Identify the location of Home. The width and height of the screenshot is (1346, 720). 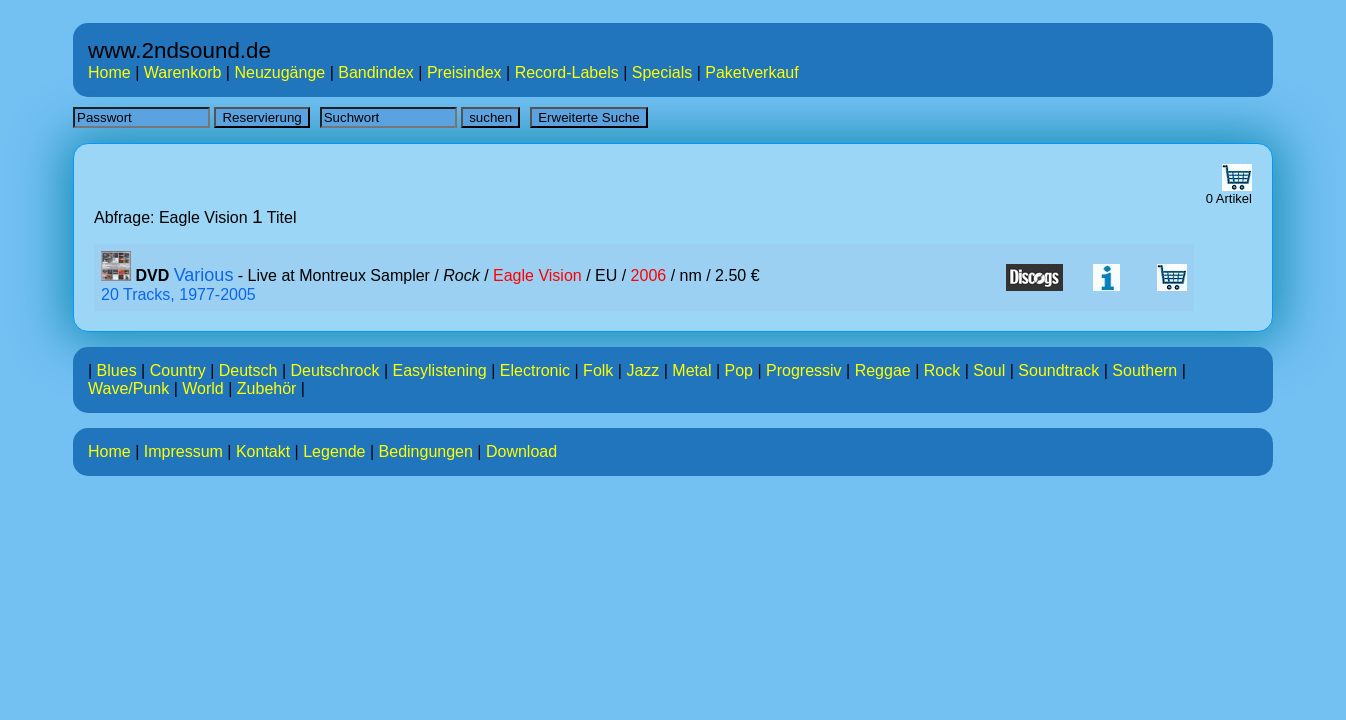
(109, 72).